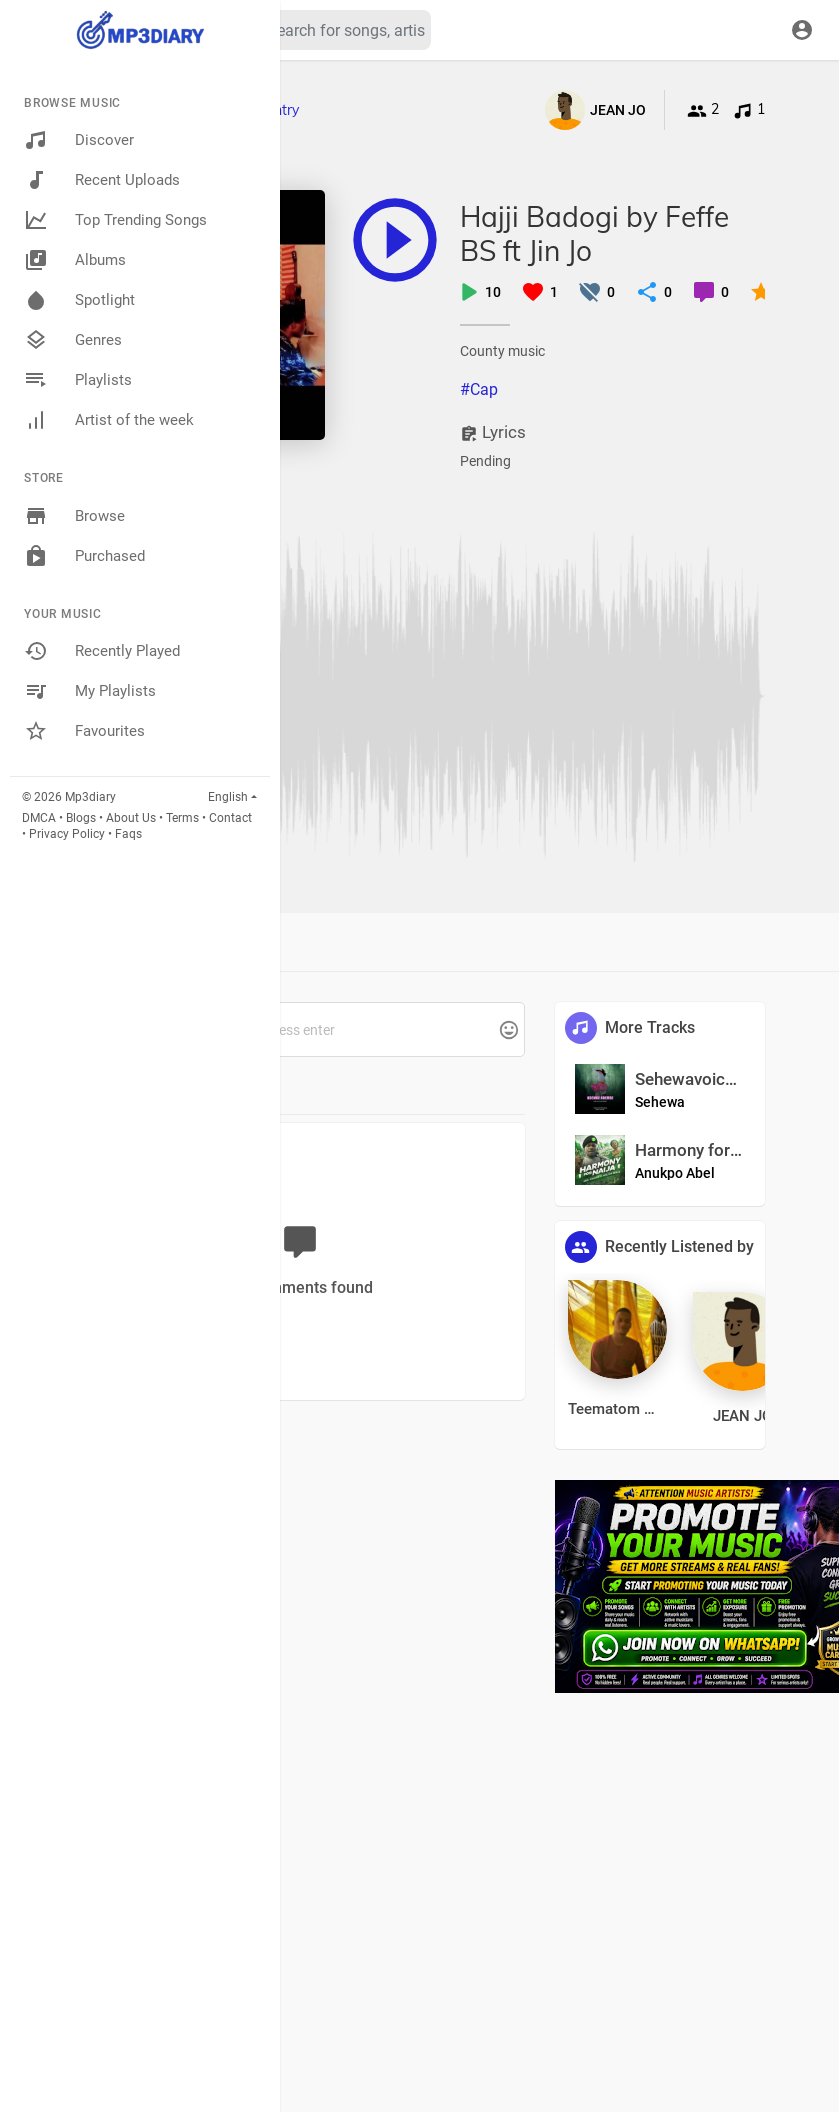  Describe the element at coordinates (73, 340) in the screenshot. I see `Genres` at that location.